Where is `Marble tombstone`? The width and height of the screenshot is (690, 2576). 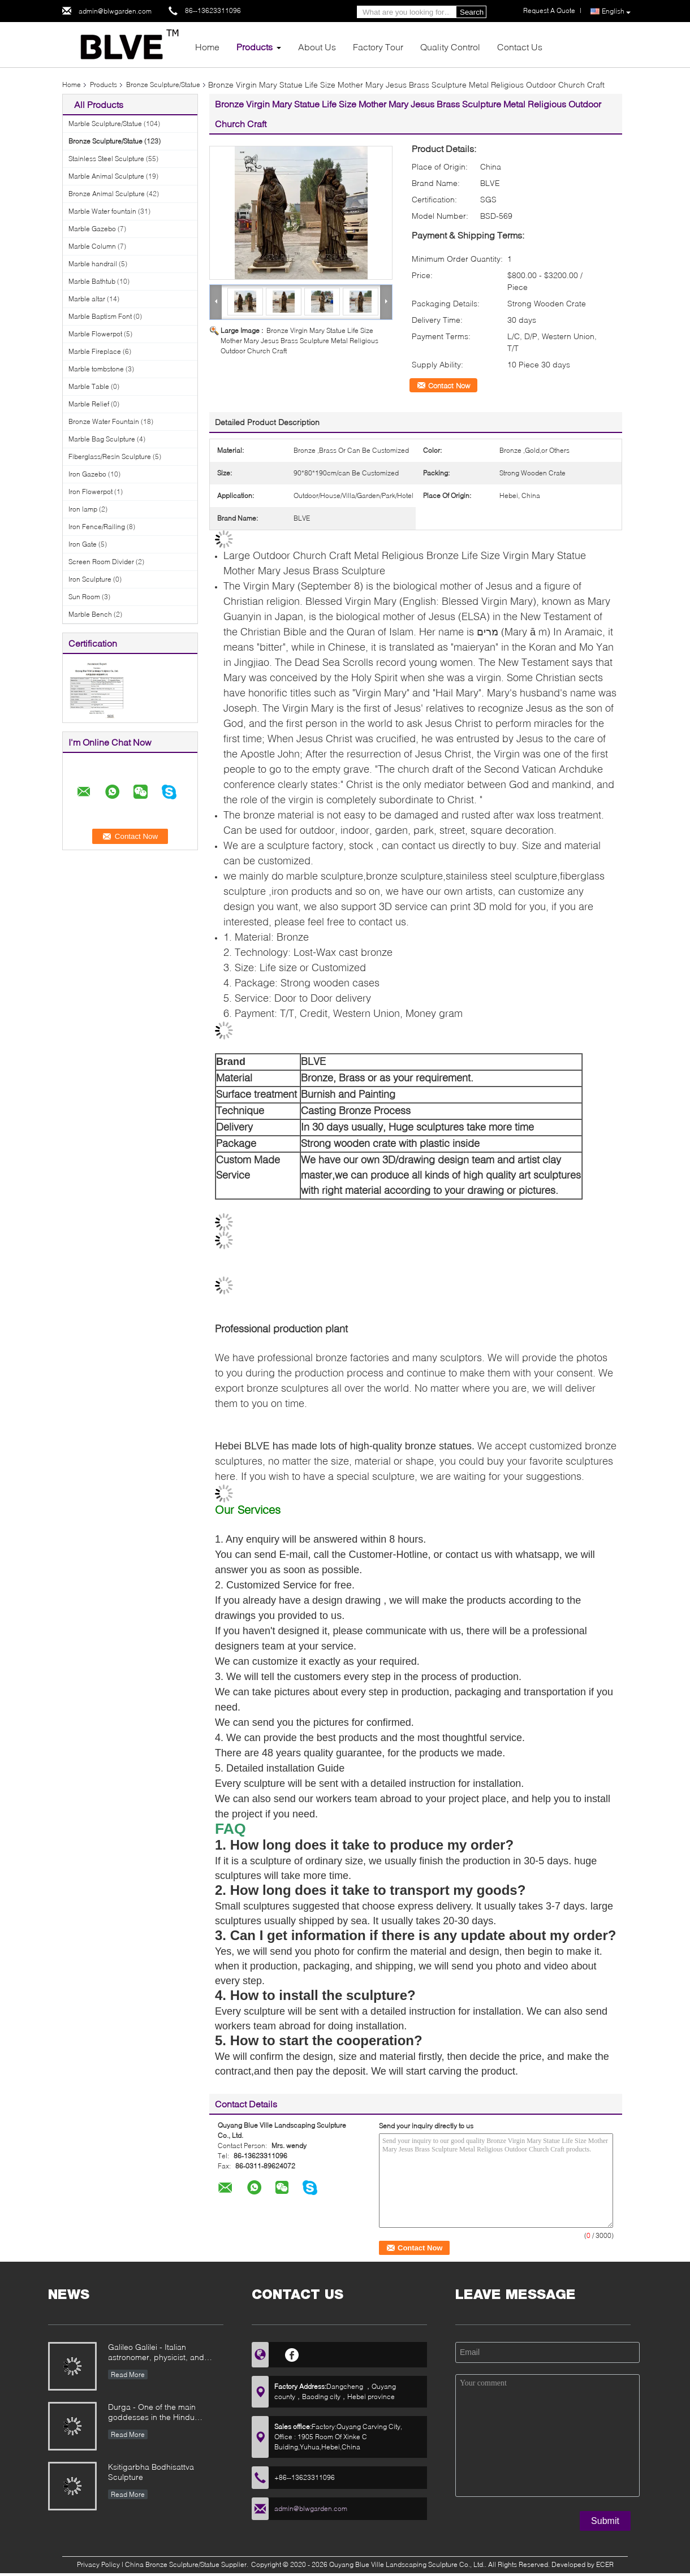 Marble tombstone is located at coordinates (96, 369).